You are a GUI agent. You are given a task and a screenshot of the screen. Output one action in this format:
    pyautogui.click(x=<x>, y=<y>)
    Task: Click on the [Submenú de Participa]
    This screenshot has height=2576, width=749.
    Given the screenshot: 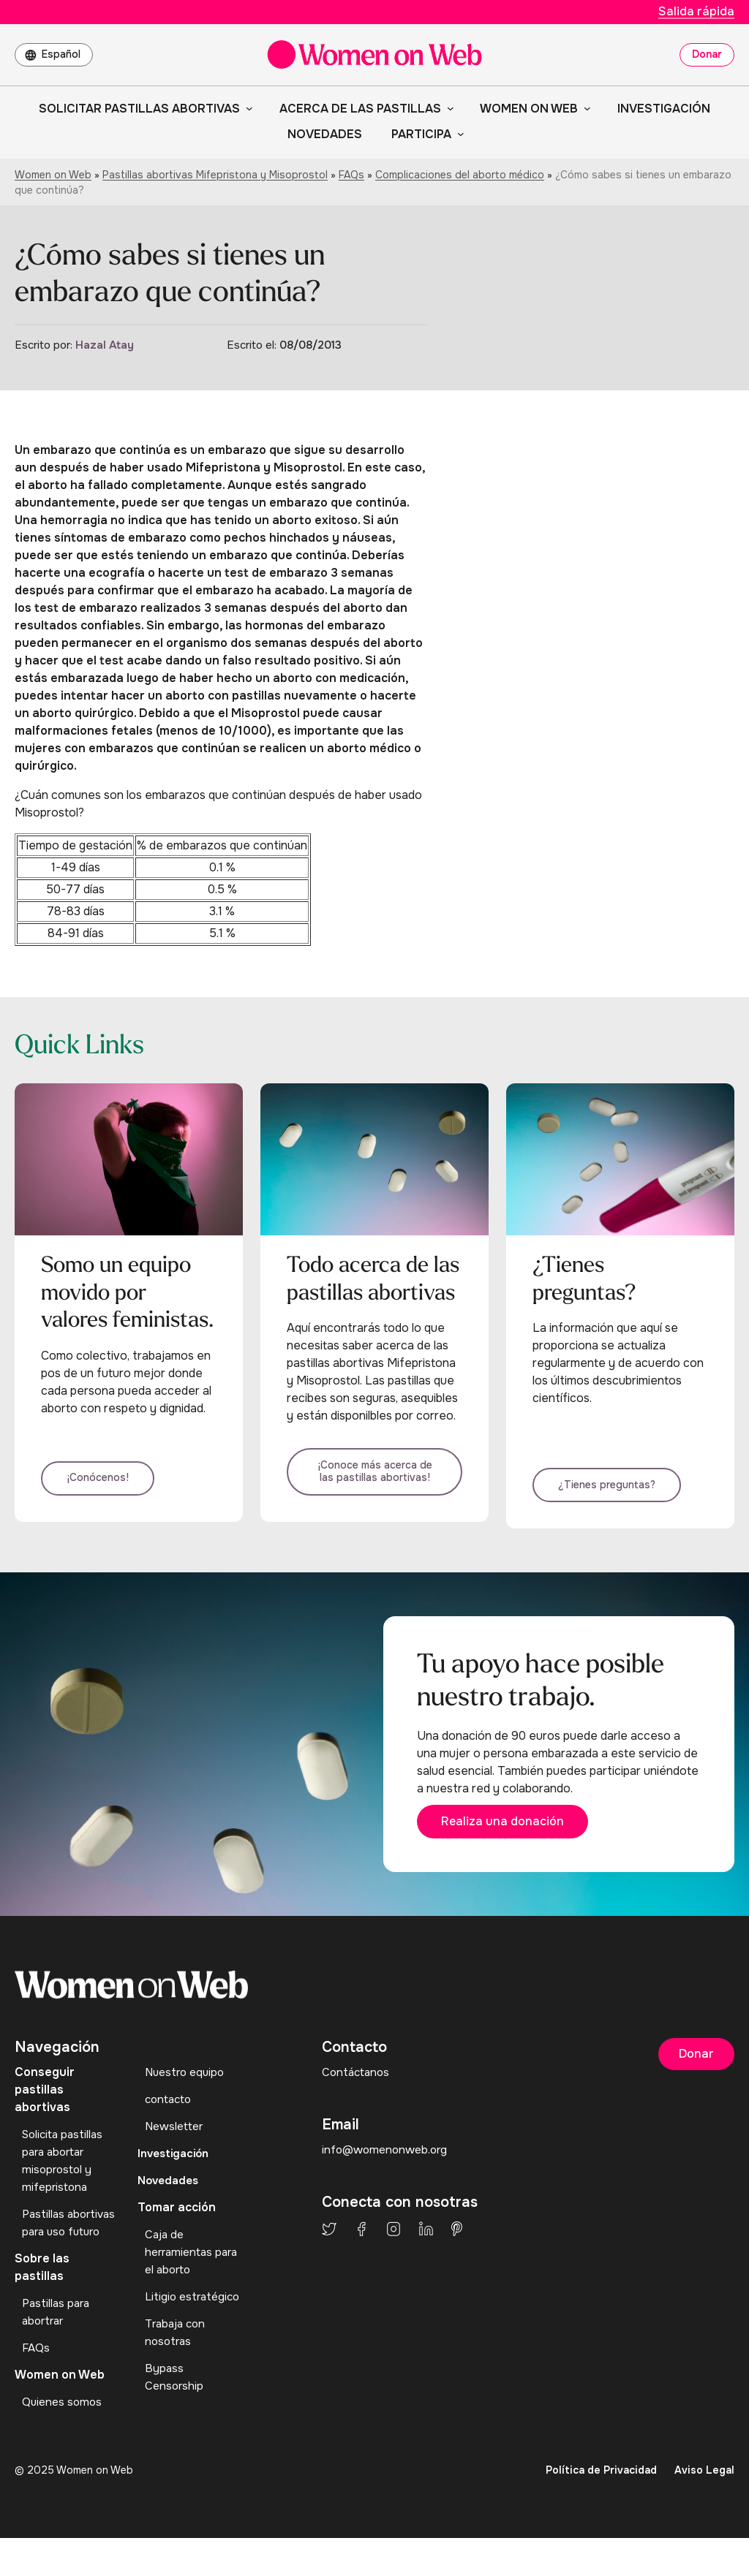 What is the action you would take?
    pyautogui.click(x=458, y=133)
    